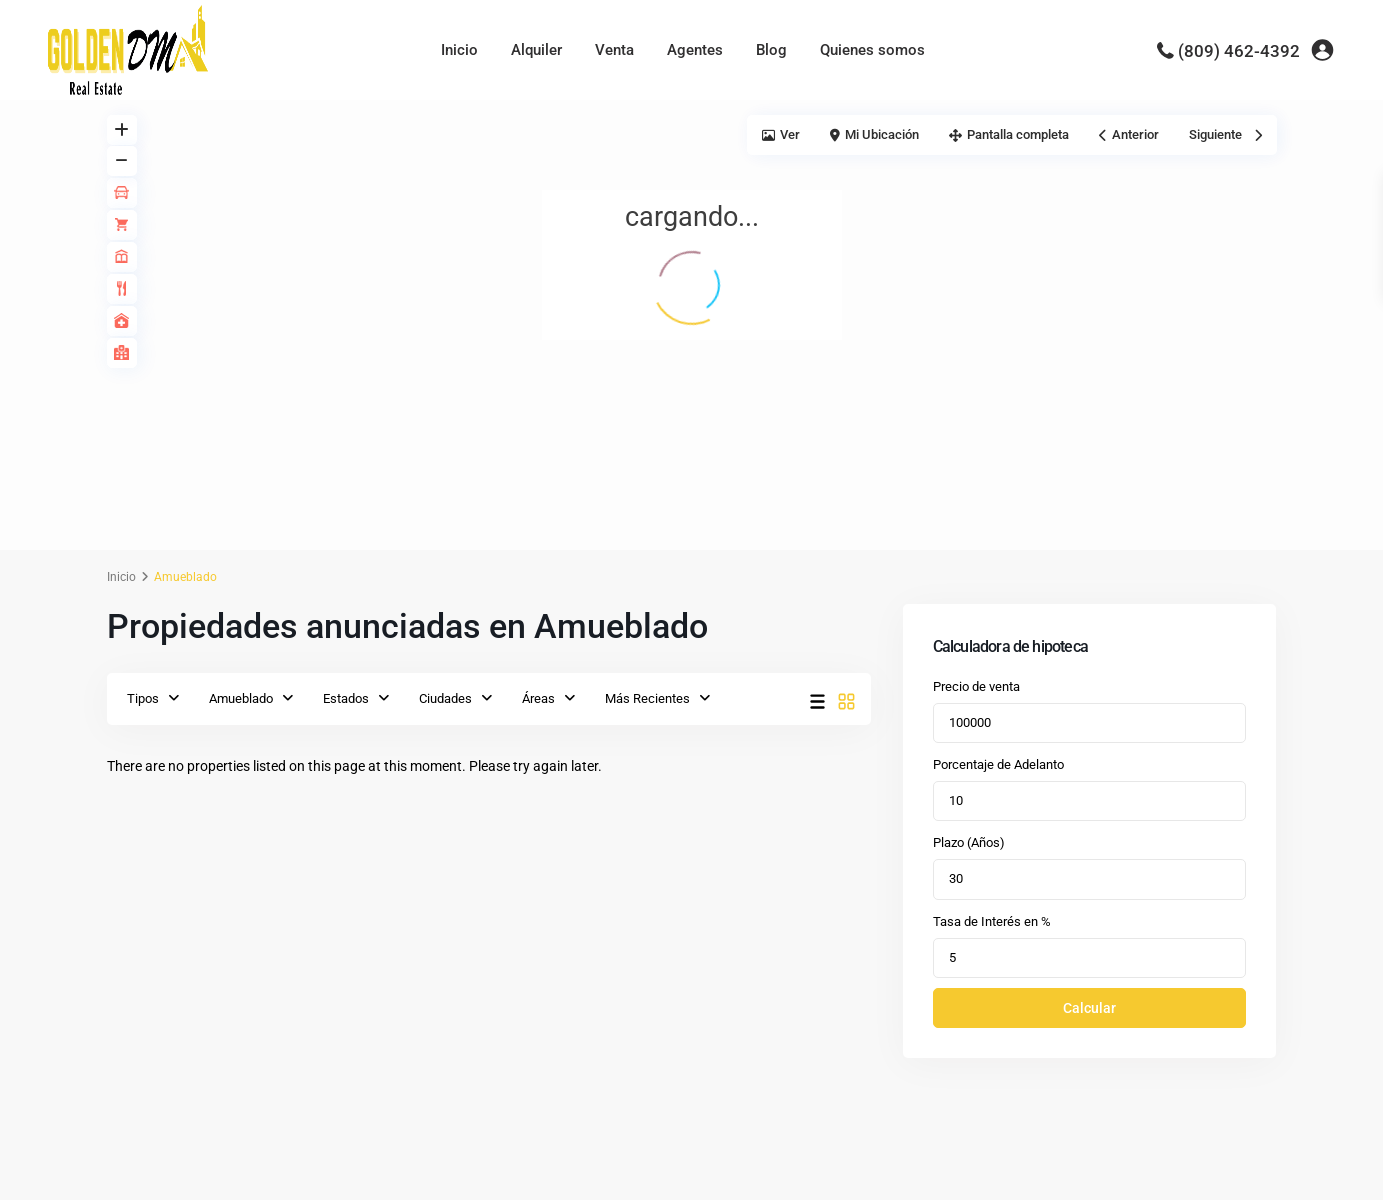 The image size is (1383, 1200). I want to click on Ciudades, so click(445, 698).